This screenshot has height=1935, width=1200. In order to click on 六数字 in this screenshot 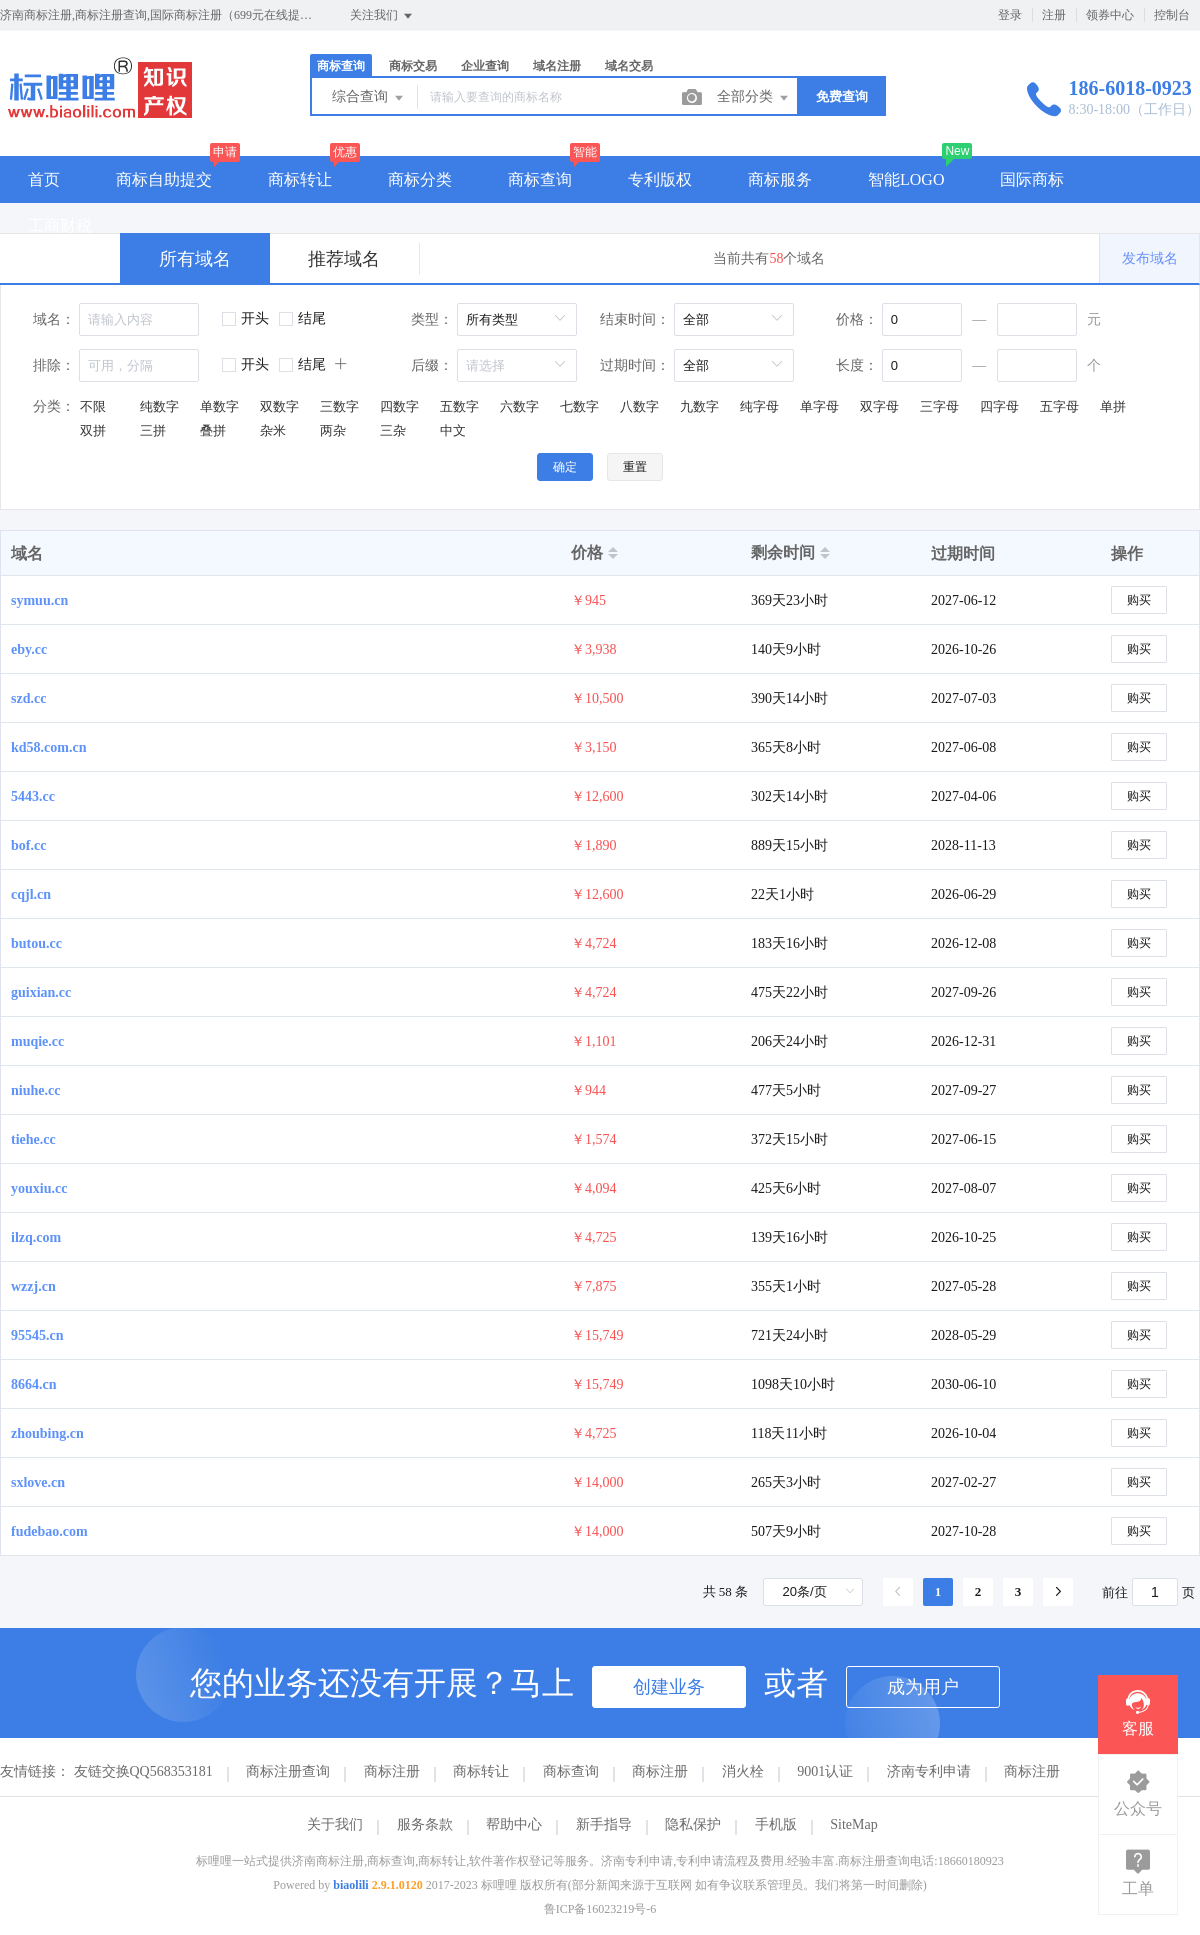, I will do `click(519, 406)`.